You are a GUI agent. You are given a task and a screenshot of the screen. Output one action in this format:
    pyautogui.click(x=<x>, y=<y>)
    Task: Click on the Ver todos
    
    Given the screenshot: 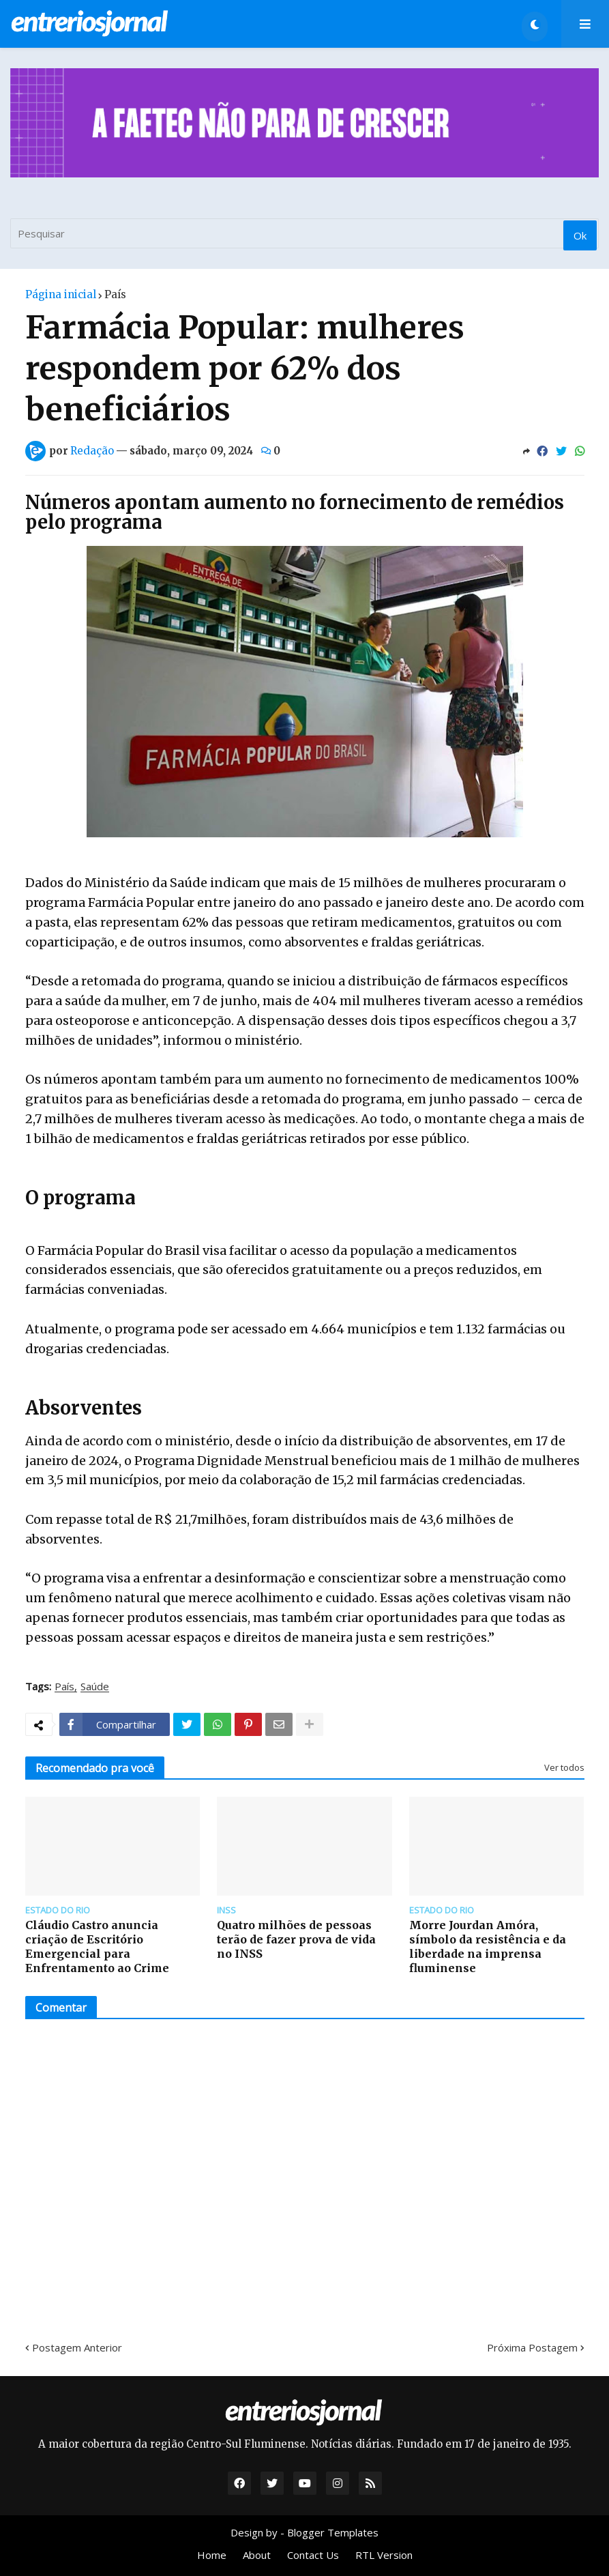 What is the action you would take?
    pyautogui.click(x=564, y=1767)
    